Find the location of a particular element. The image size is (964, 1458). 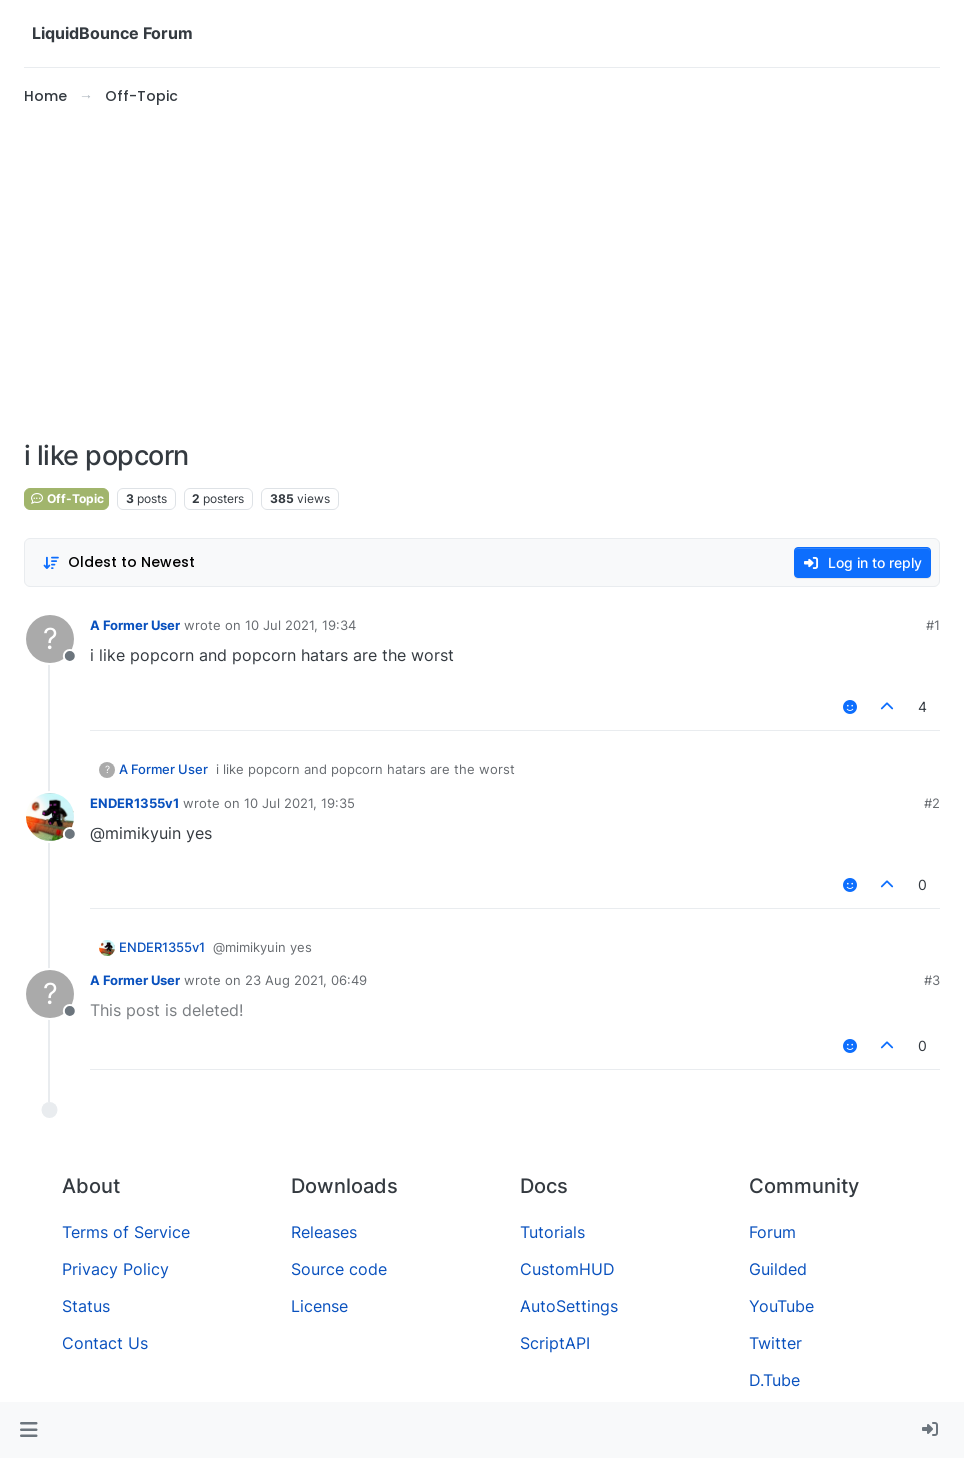

ENDER1355v1 is located at coordinates (134, 803).